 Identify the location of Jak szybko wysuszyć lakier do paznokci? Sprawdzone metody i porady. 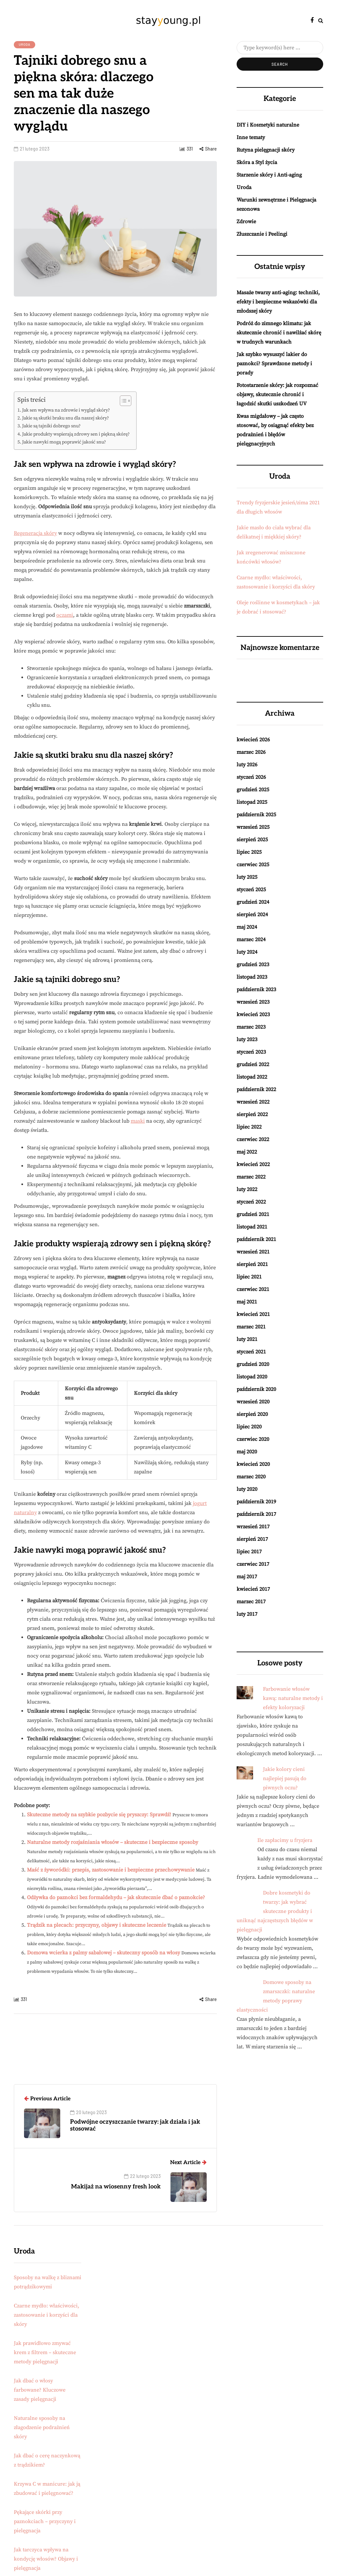
(274, 363).